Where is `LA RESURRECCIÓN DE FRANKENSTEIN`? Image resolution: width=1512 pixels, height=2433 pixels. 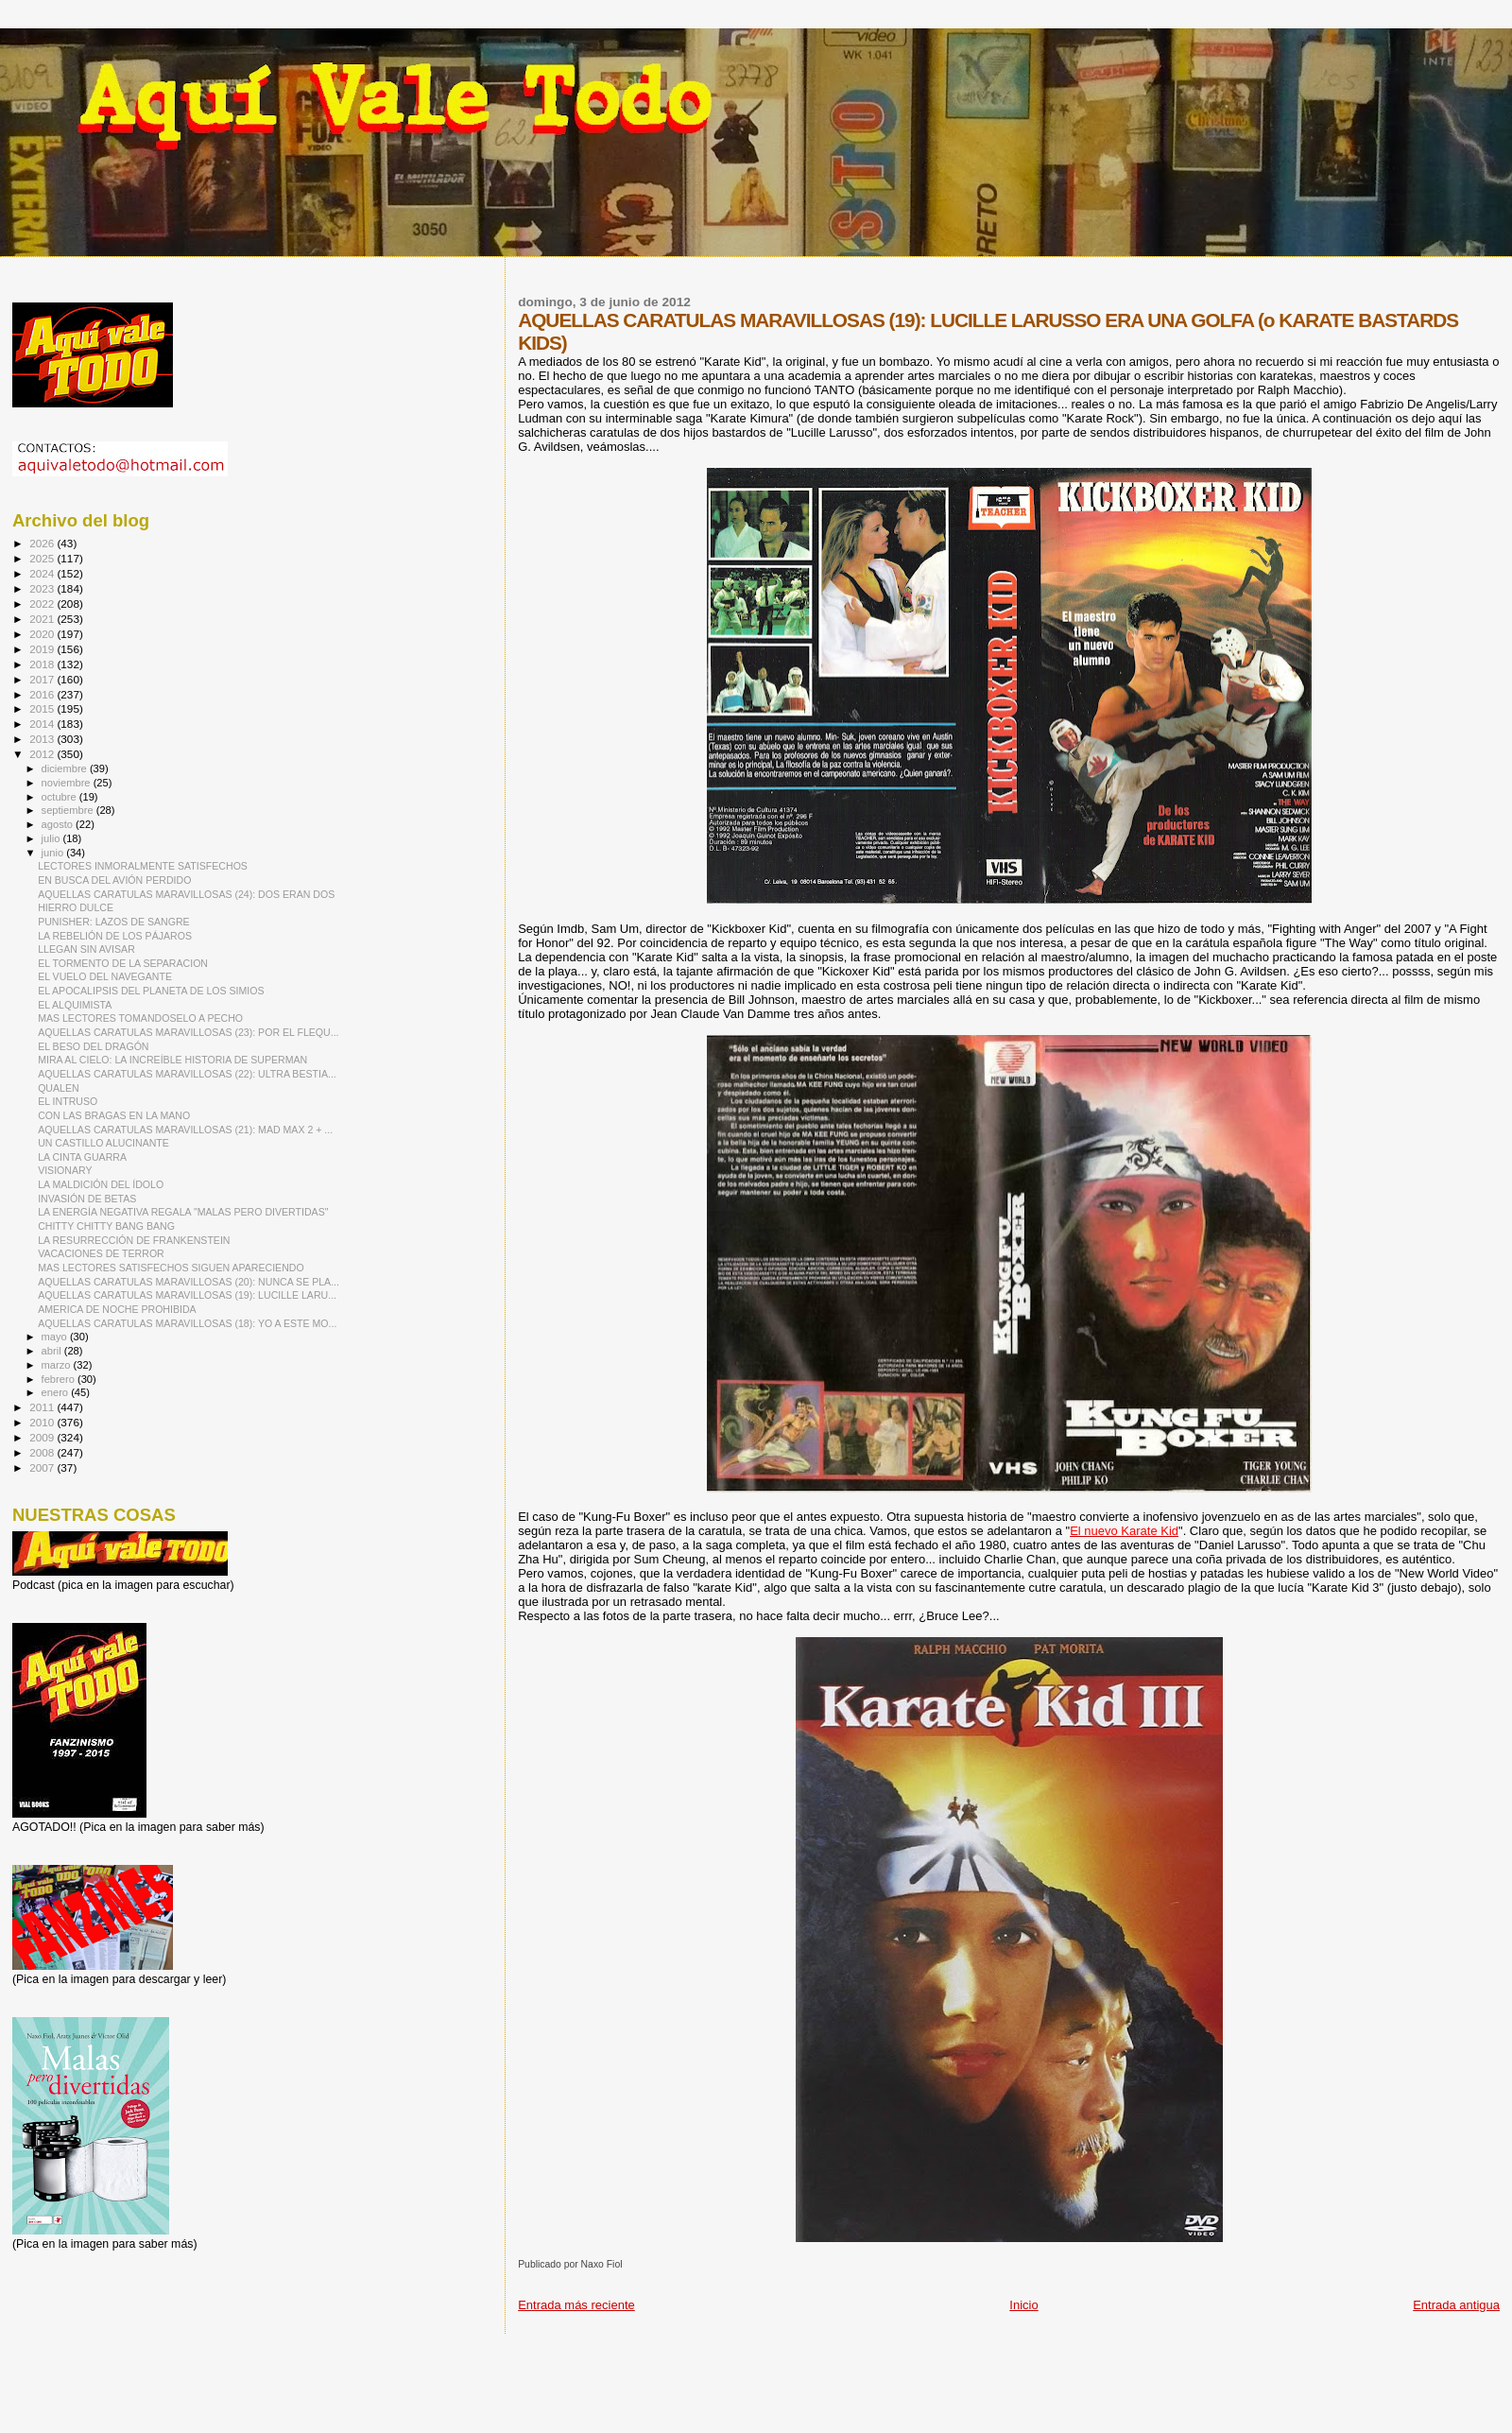 LA RESURRECCIÓN DE FRANKENSTEIN is located at coordinates (134, 1240).